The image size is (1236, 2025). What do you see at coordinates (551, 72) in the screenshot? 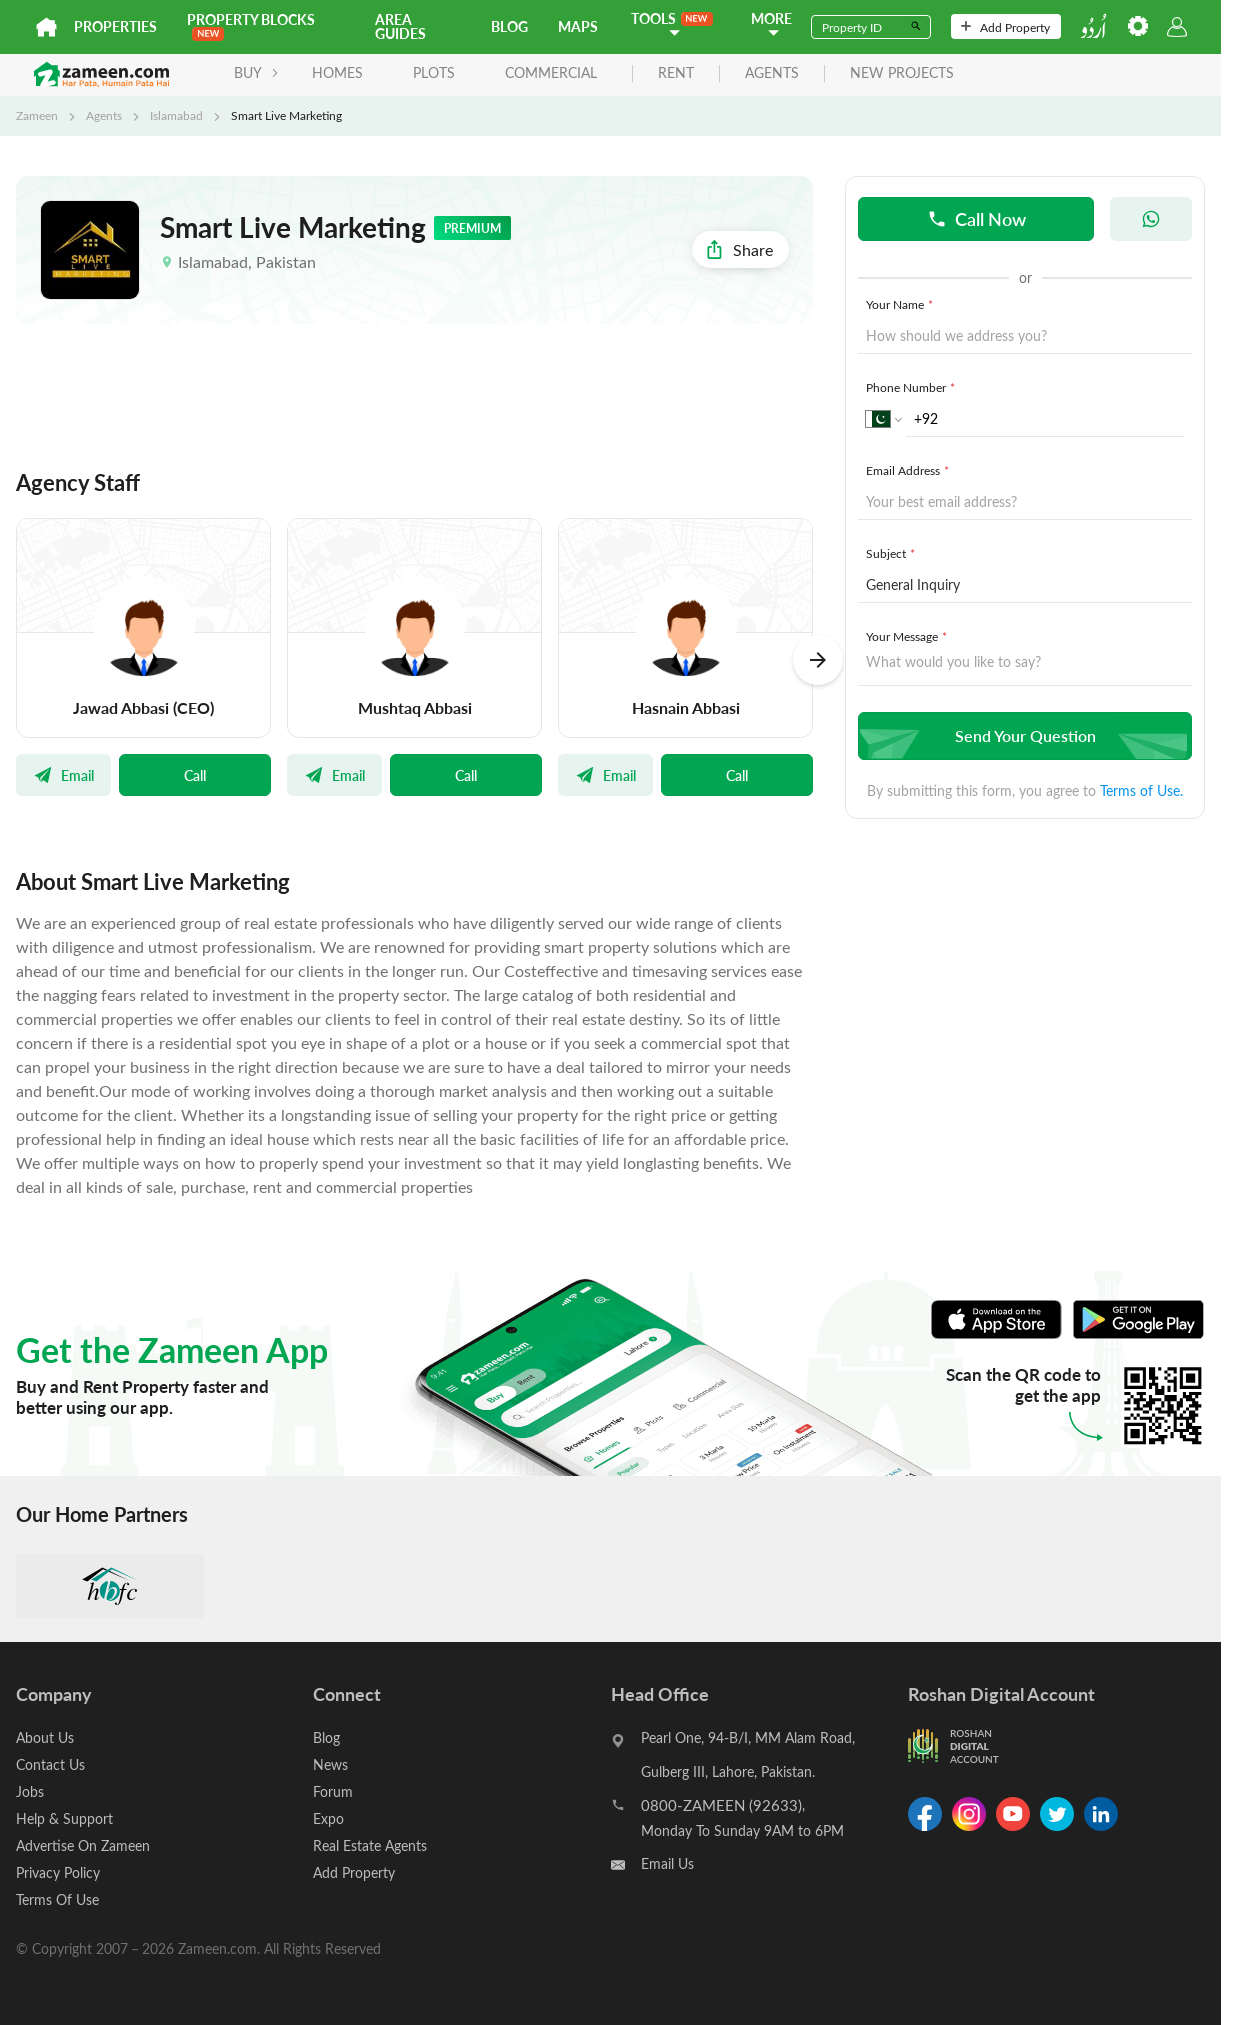
I see `Commercial` at bounding box center [551, 72].